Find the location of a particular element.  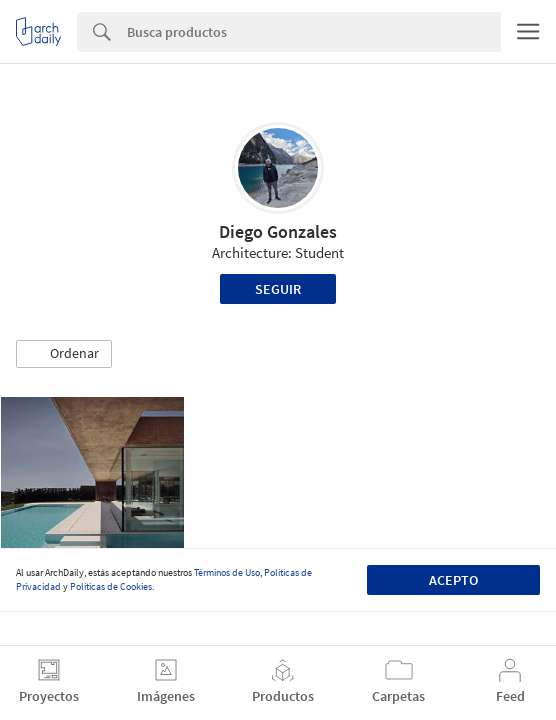

[button] is located at coordinates (64, 354).